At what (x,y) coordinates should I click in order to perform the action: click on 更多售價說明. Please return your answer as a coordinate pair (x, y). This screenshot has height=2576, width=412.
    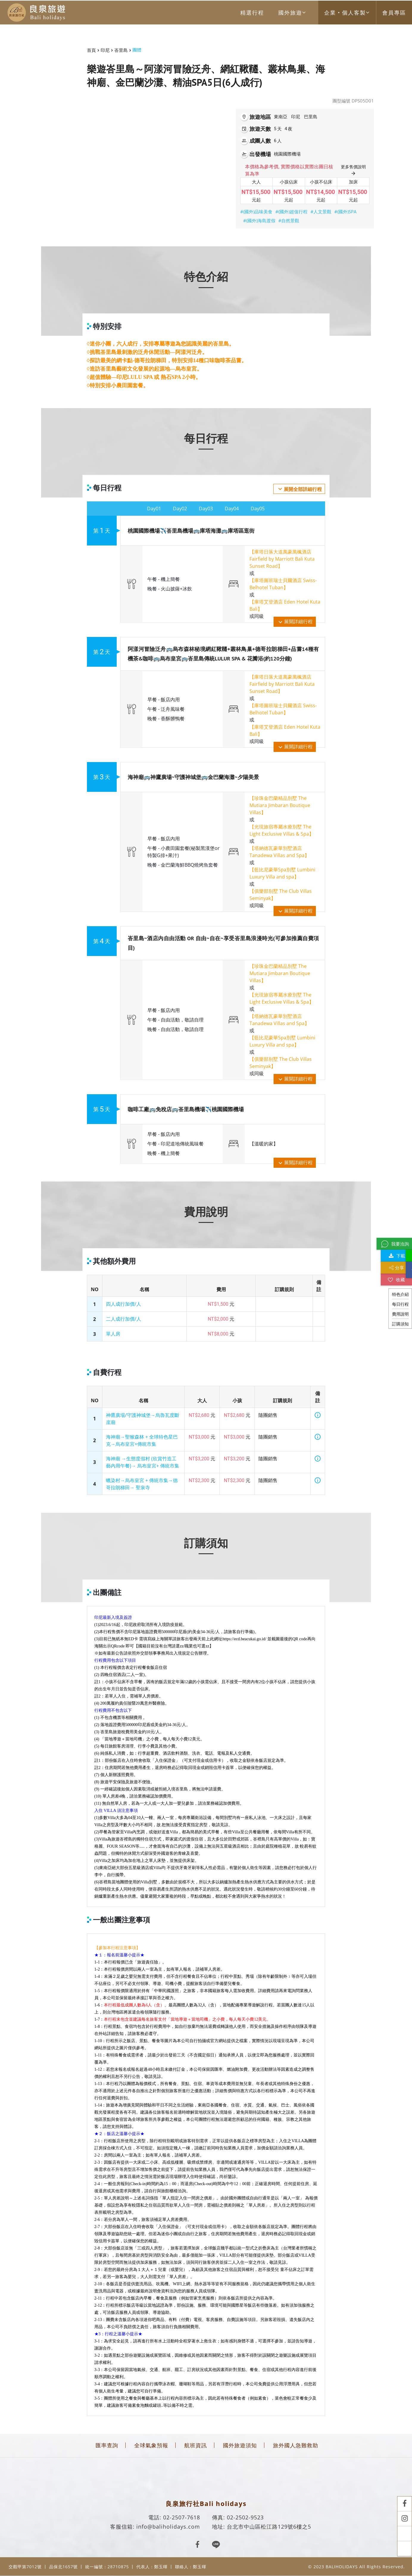
    Looking at the image, I should click on (353, 170).